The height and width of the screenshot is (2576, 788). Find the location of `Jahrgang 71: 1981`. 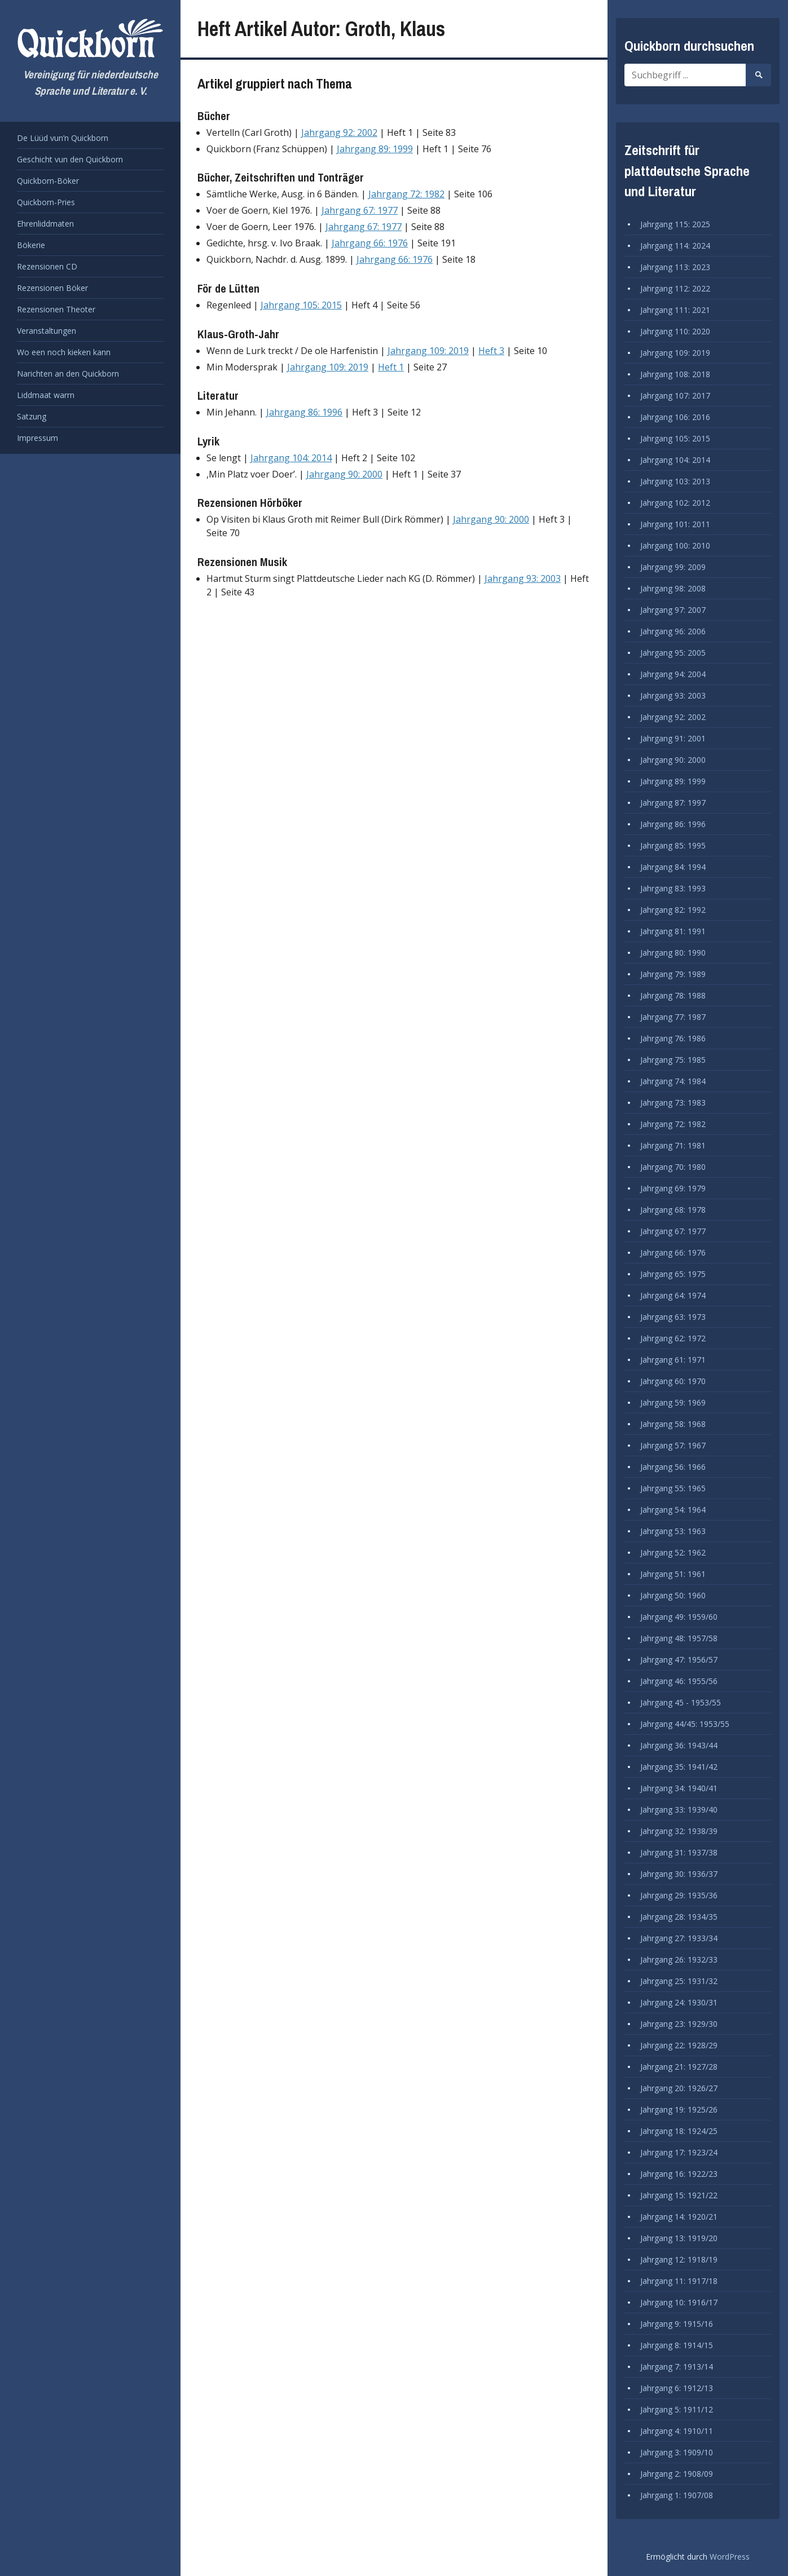

Jahrgang 71: 1981 is located at coordinates (673, 1145).